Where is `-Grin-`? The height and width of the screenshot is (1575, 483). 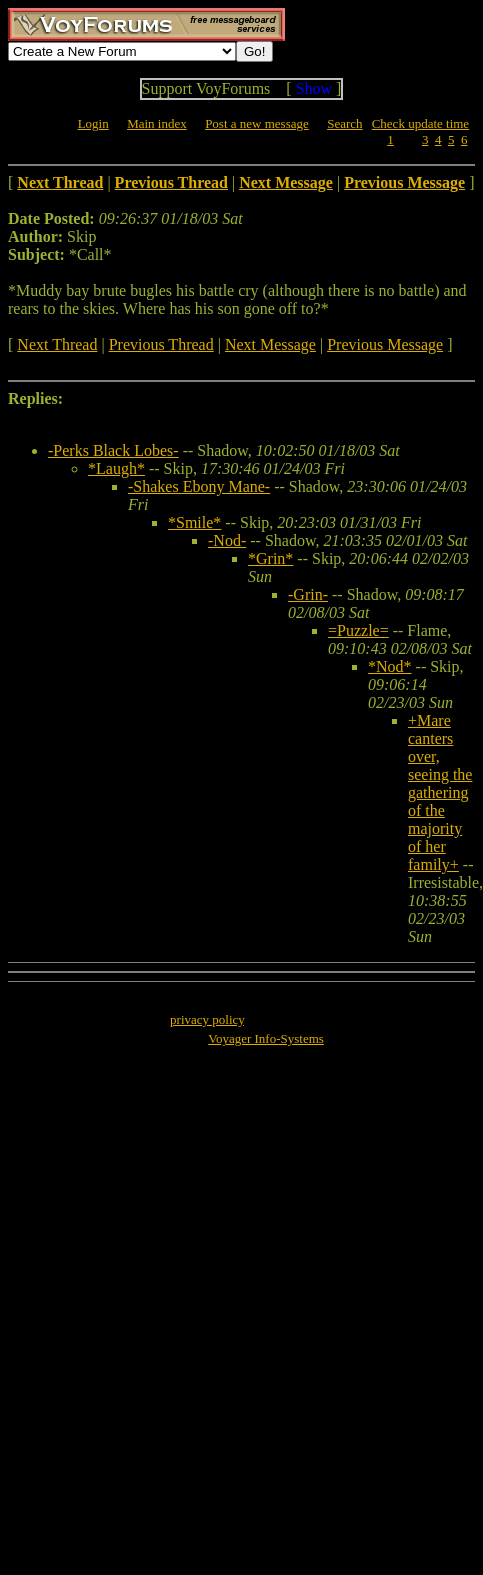 -Grin- is located at coordinates (308, 594).